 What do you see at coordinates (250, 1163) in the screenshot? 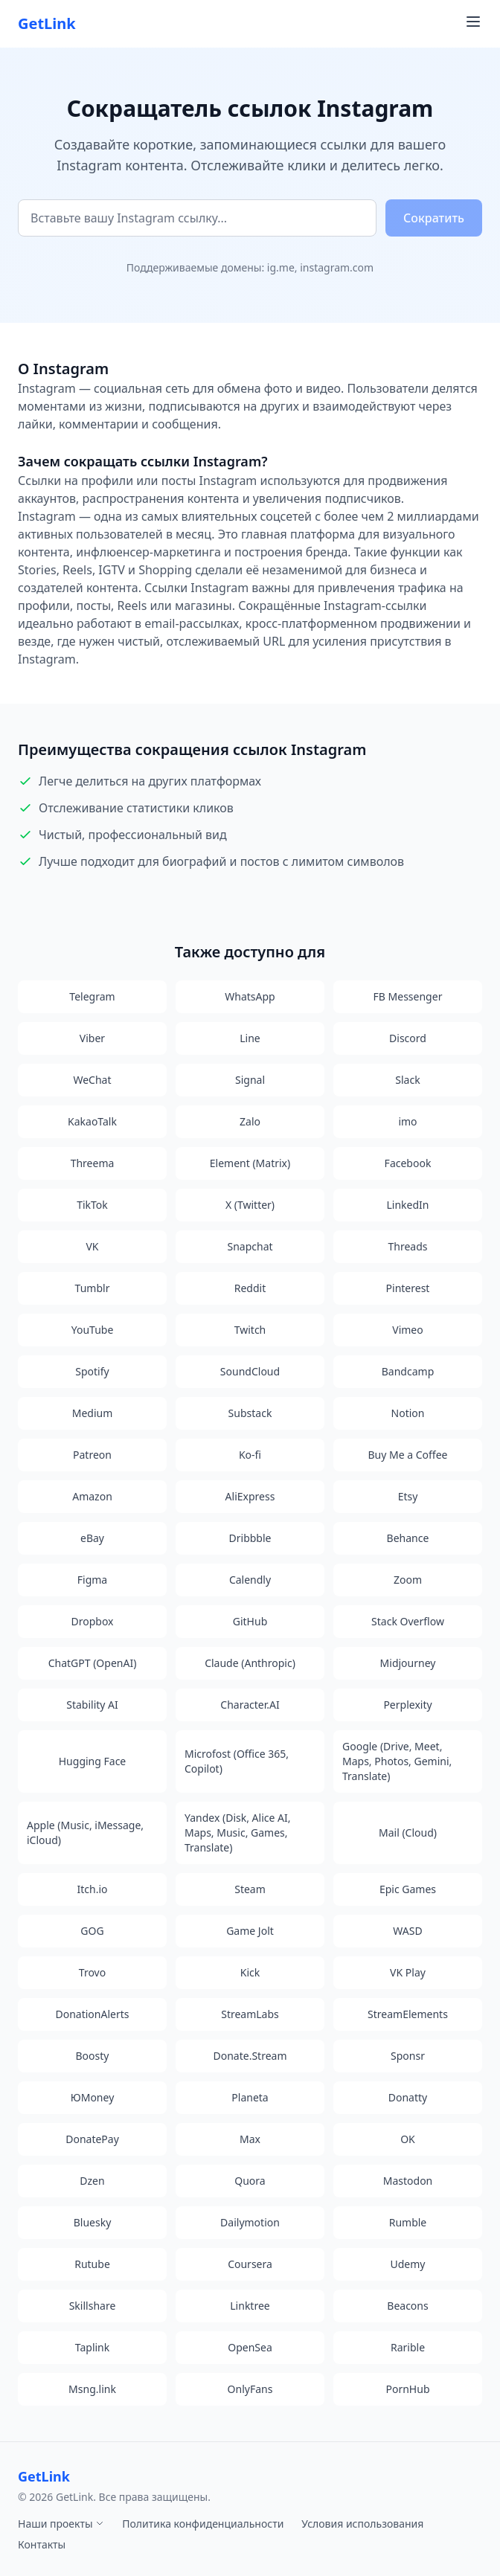
I see `Element (Matrix)` at bounding box center [250, 1163].